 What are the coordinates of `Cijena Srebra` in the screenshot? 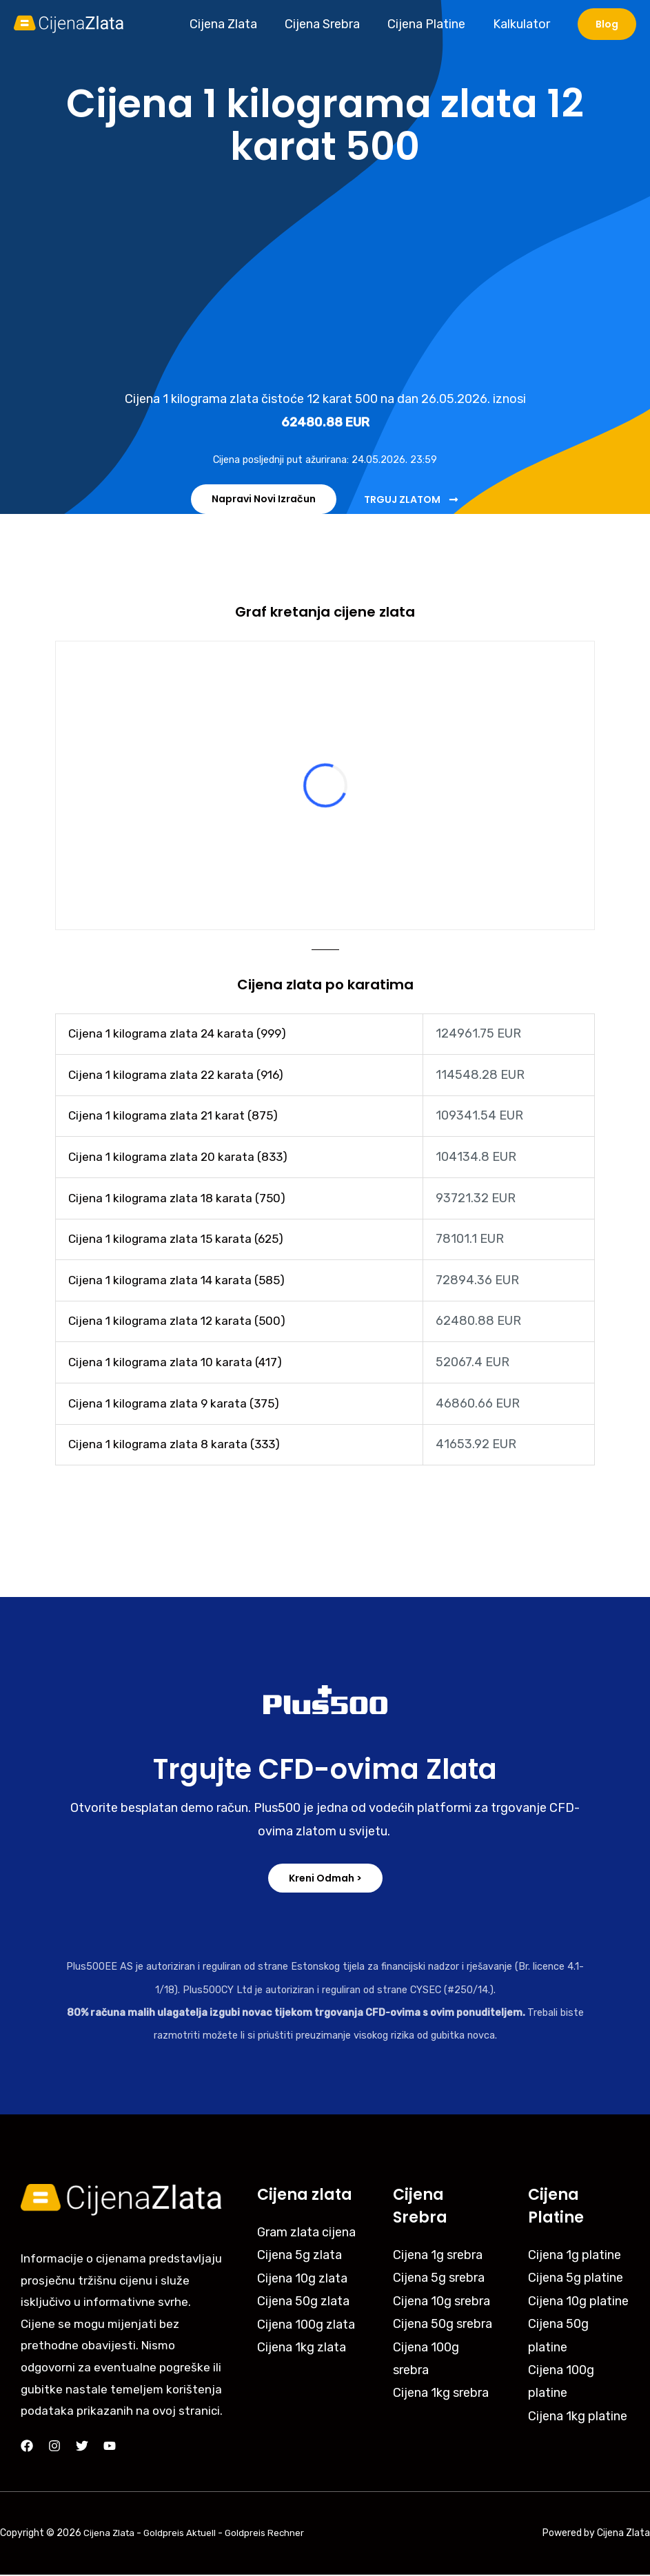 It's located at (329, 24).